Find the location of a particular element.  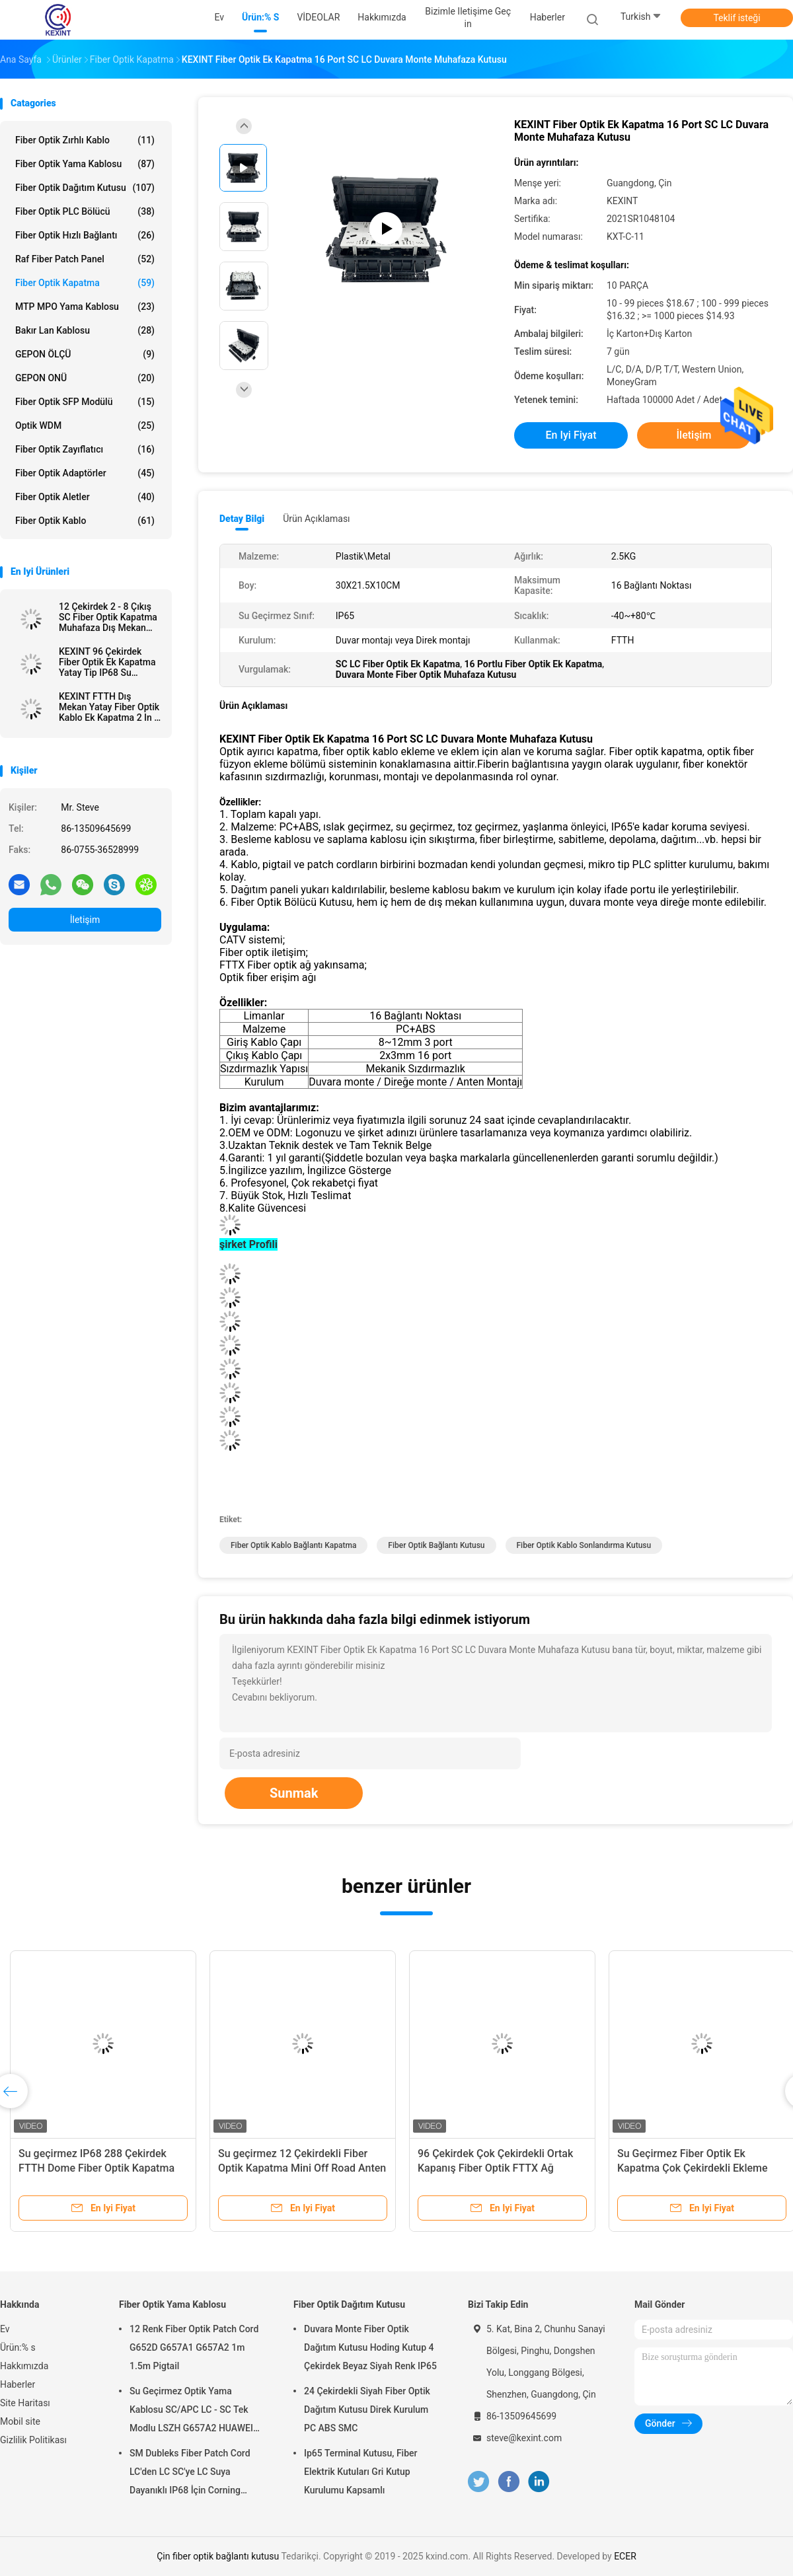

fiber optik kablo bağlantı kapatma is located at coordinates (293, 1545).